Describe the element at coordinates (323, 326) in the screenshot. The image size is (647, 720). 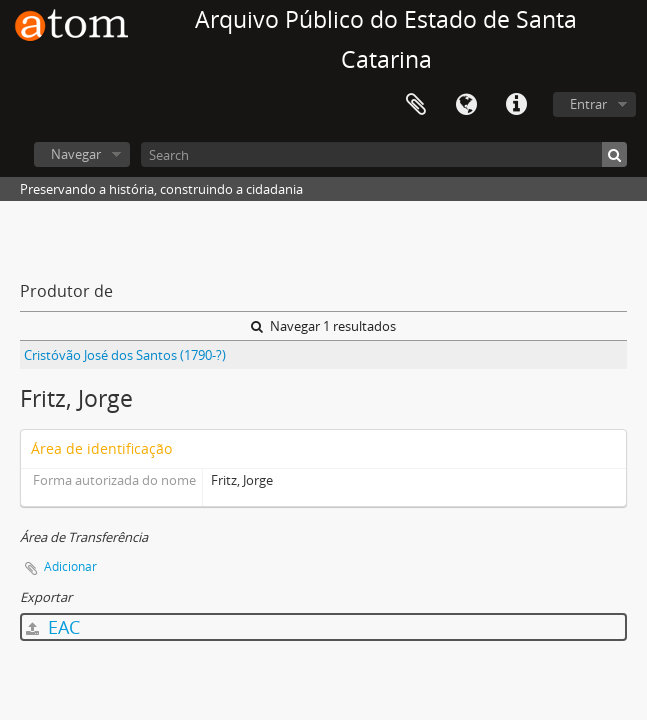
I see `Navegar 1 resultados` at that location.